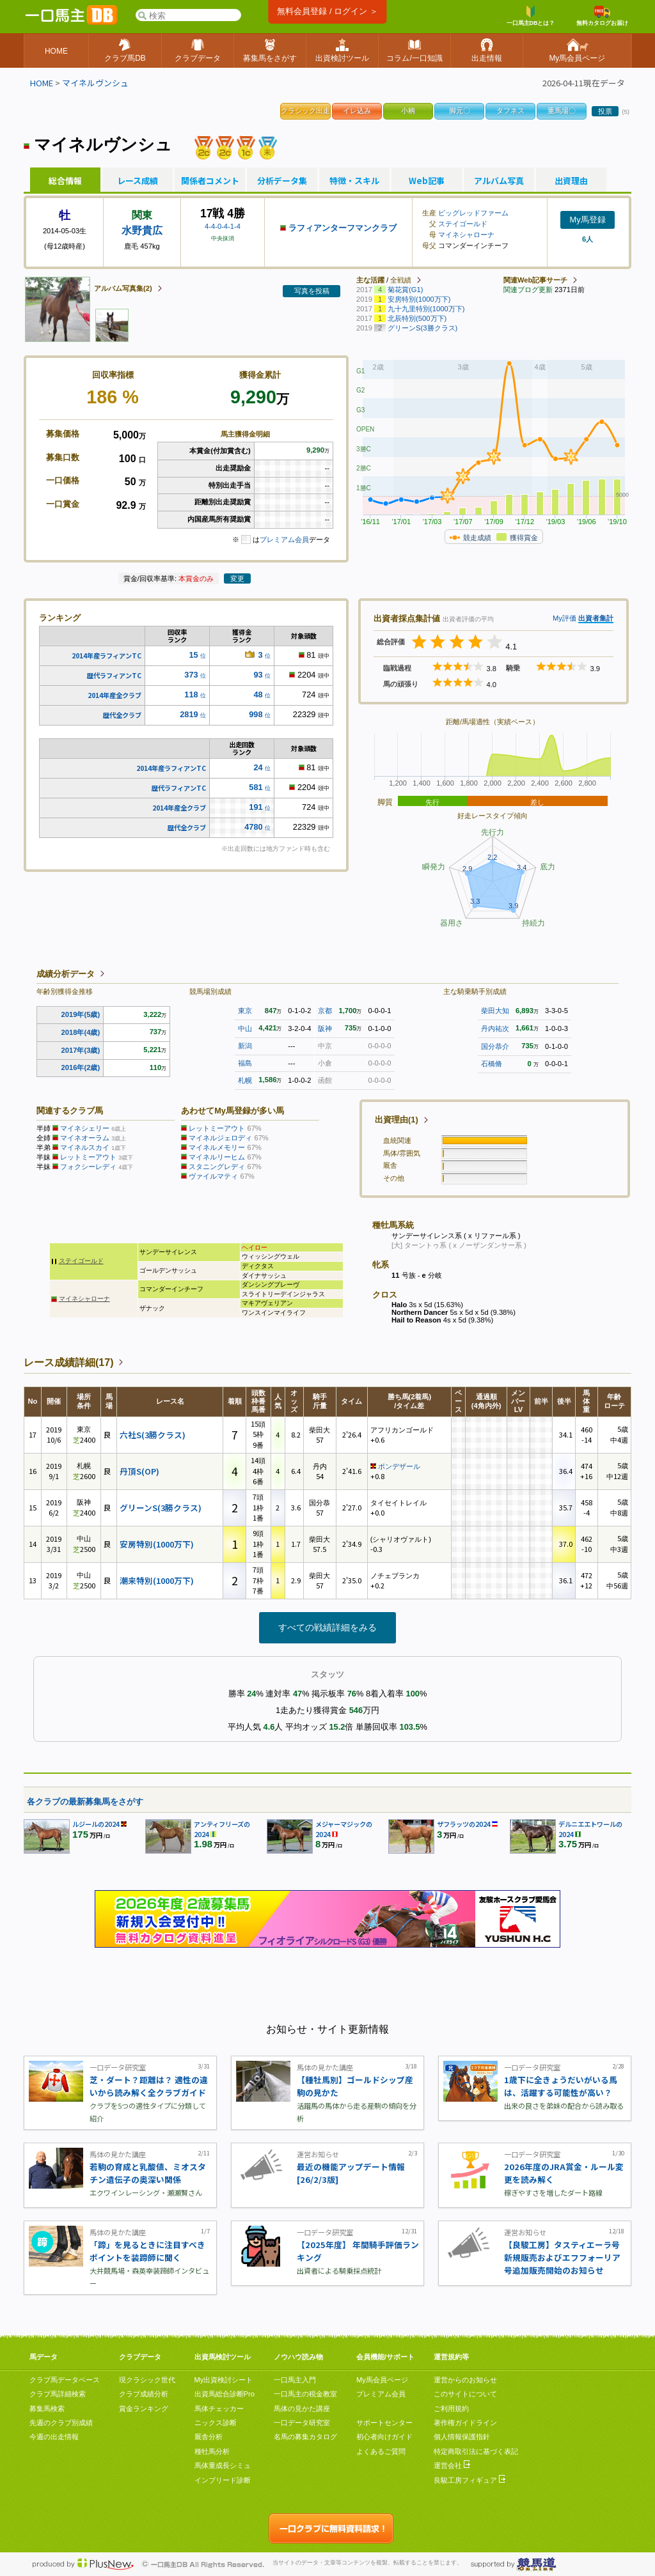  I want to click on 阪神, so click(325, 1028).